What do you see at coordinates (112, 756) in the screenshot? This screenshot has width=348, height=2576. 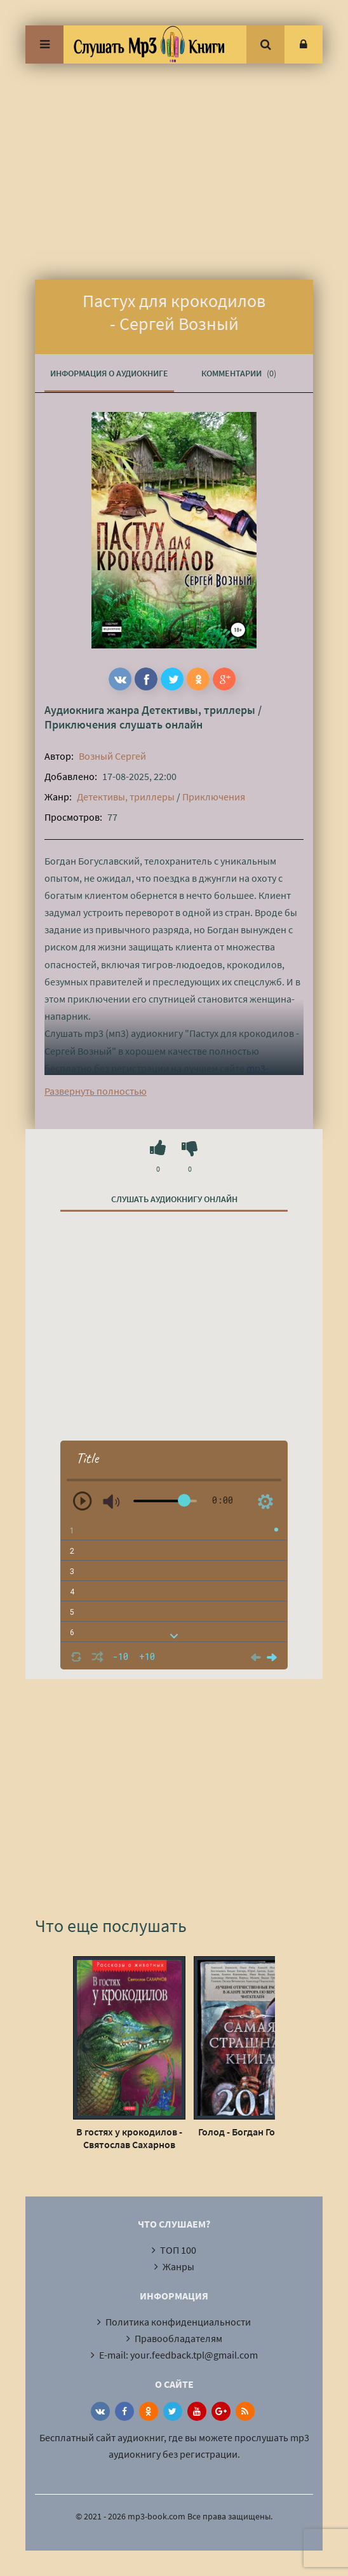 I see `Возный Сергей` at bounding box center [112, 756].